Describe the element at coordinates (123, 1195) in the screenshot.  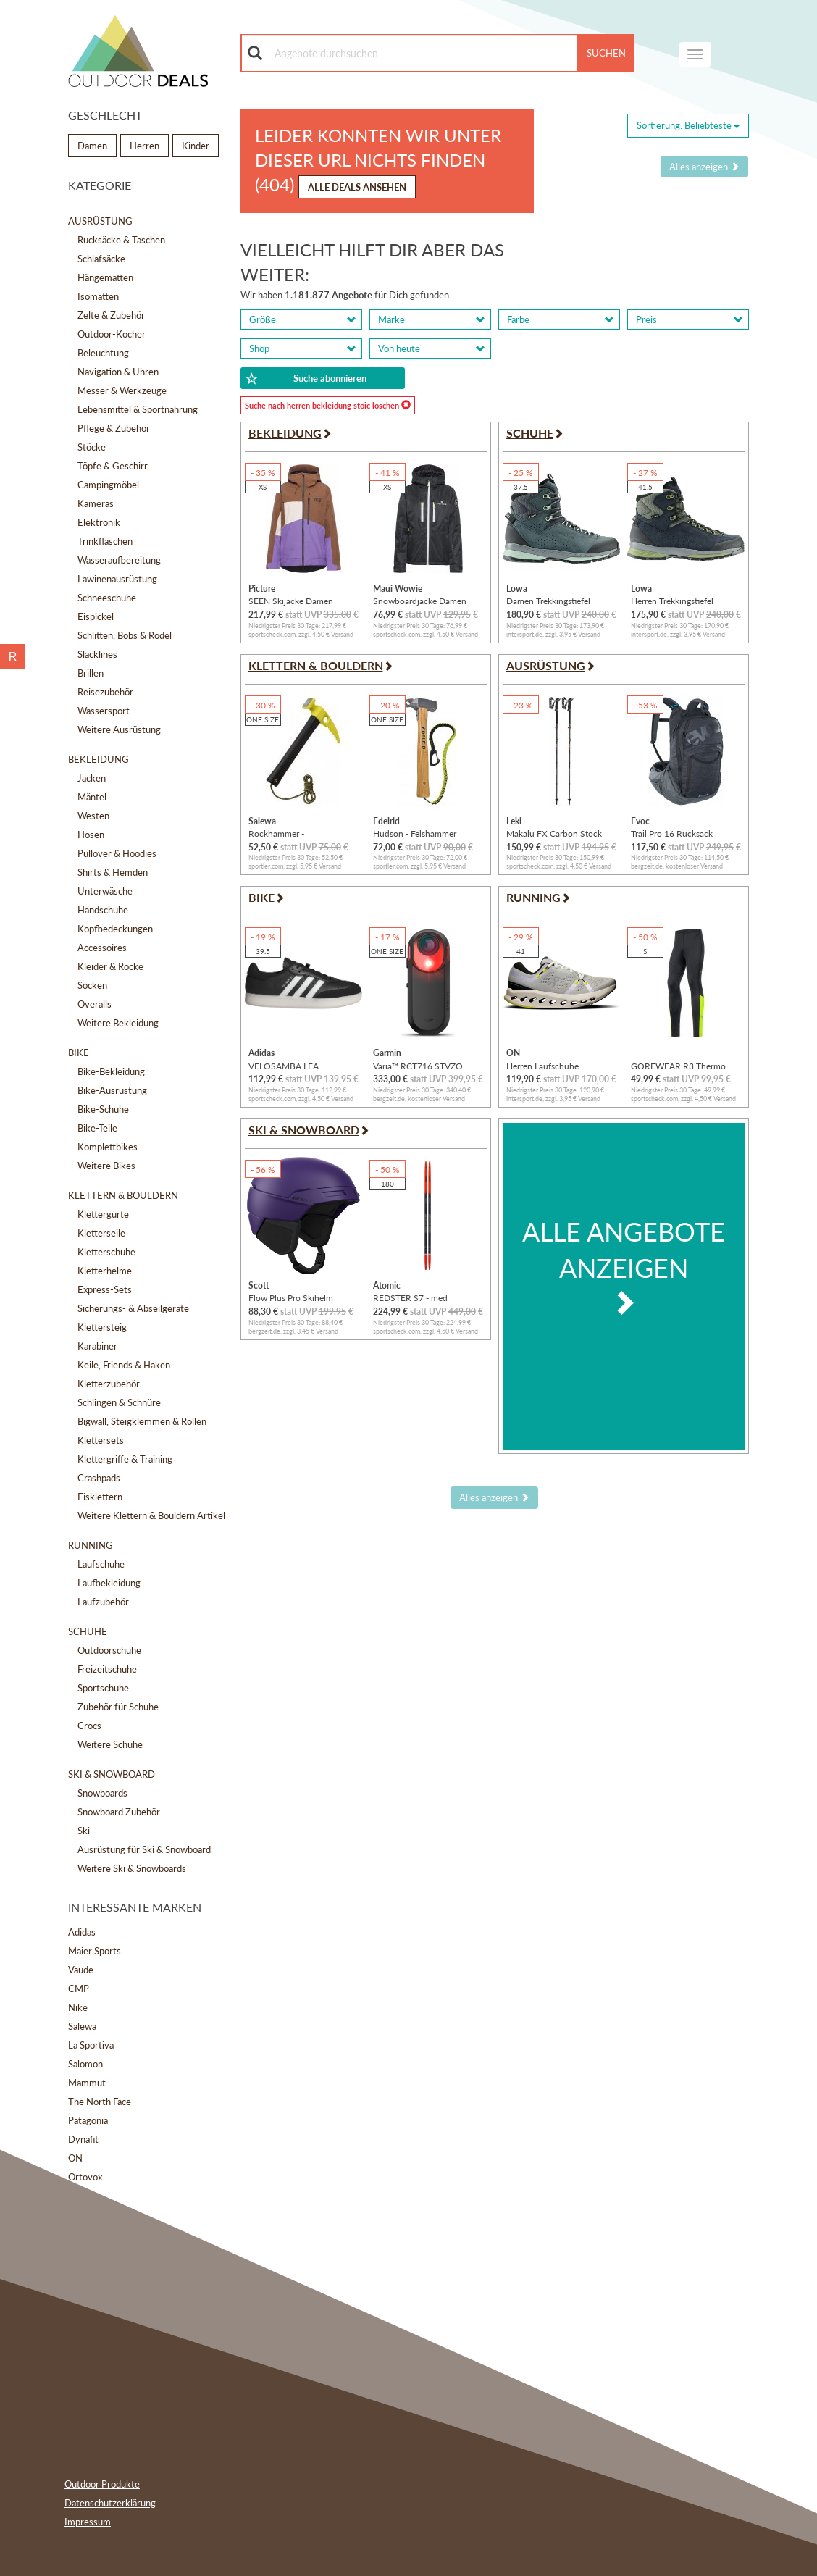
I see `Klettern & Bouldern` at that location.